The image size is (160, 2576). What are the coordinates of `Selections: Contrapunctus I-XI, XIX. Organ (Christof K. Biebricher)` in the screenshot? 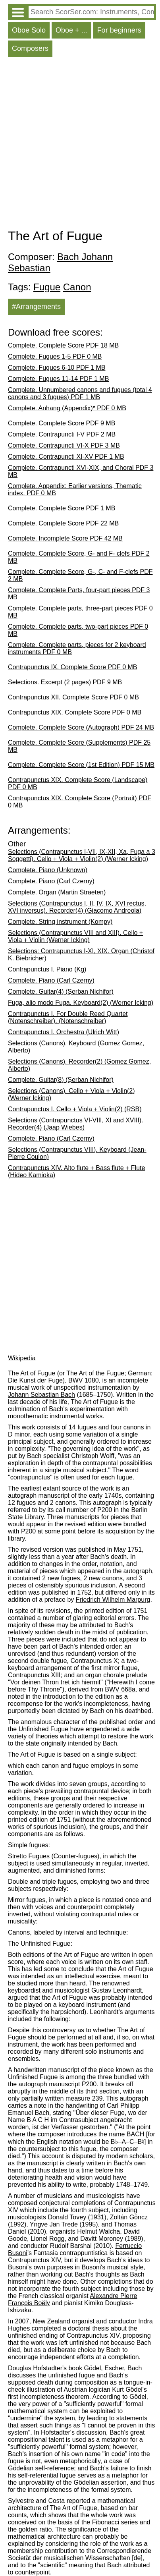 It's located at (81, 955).